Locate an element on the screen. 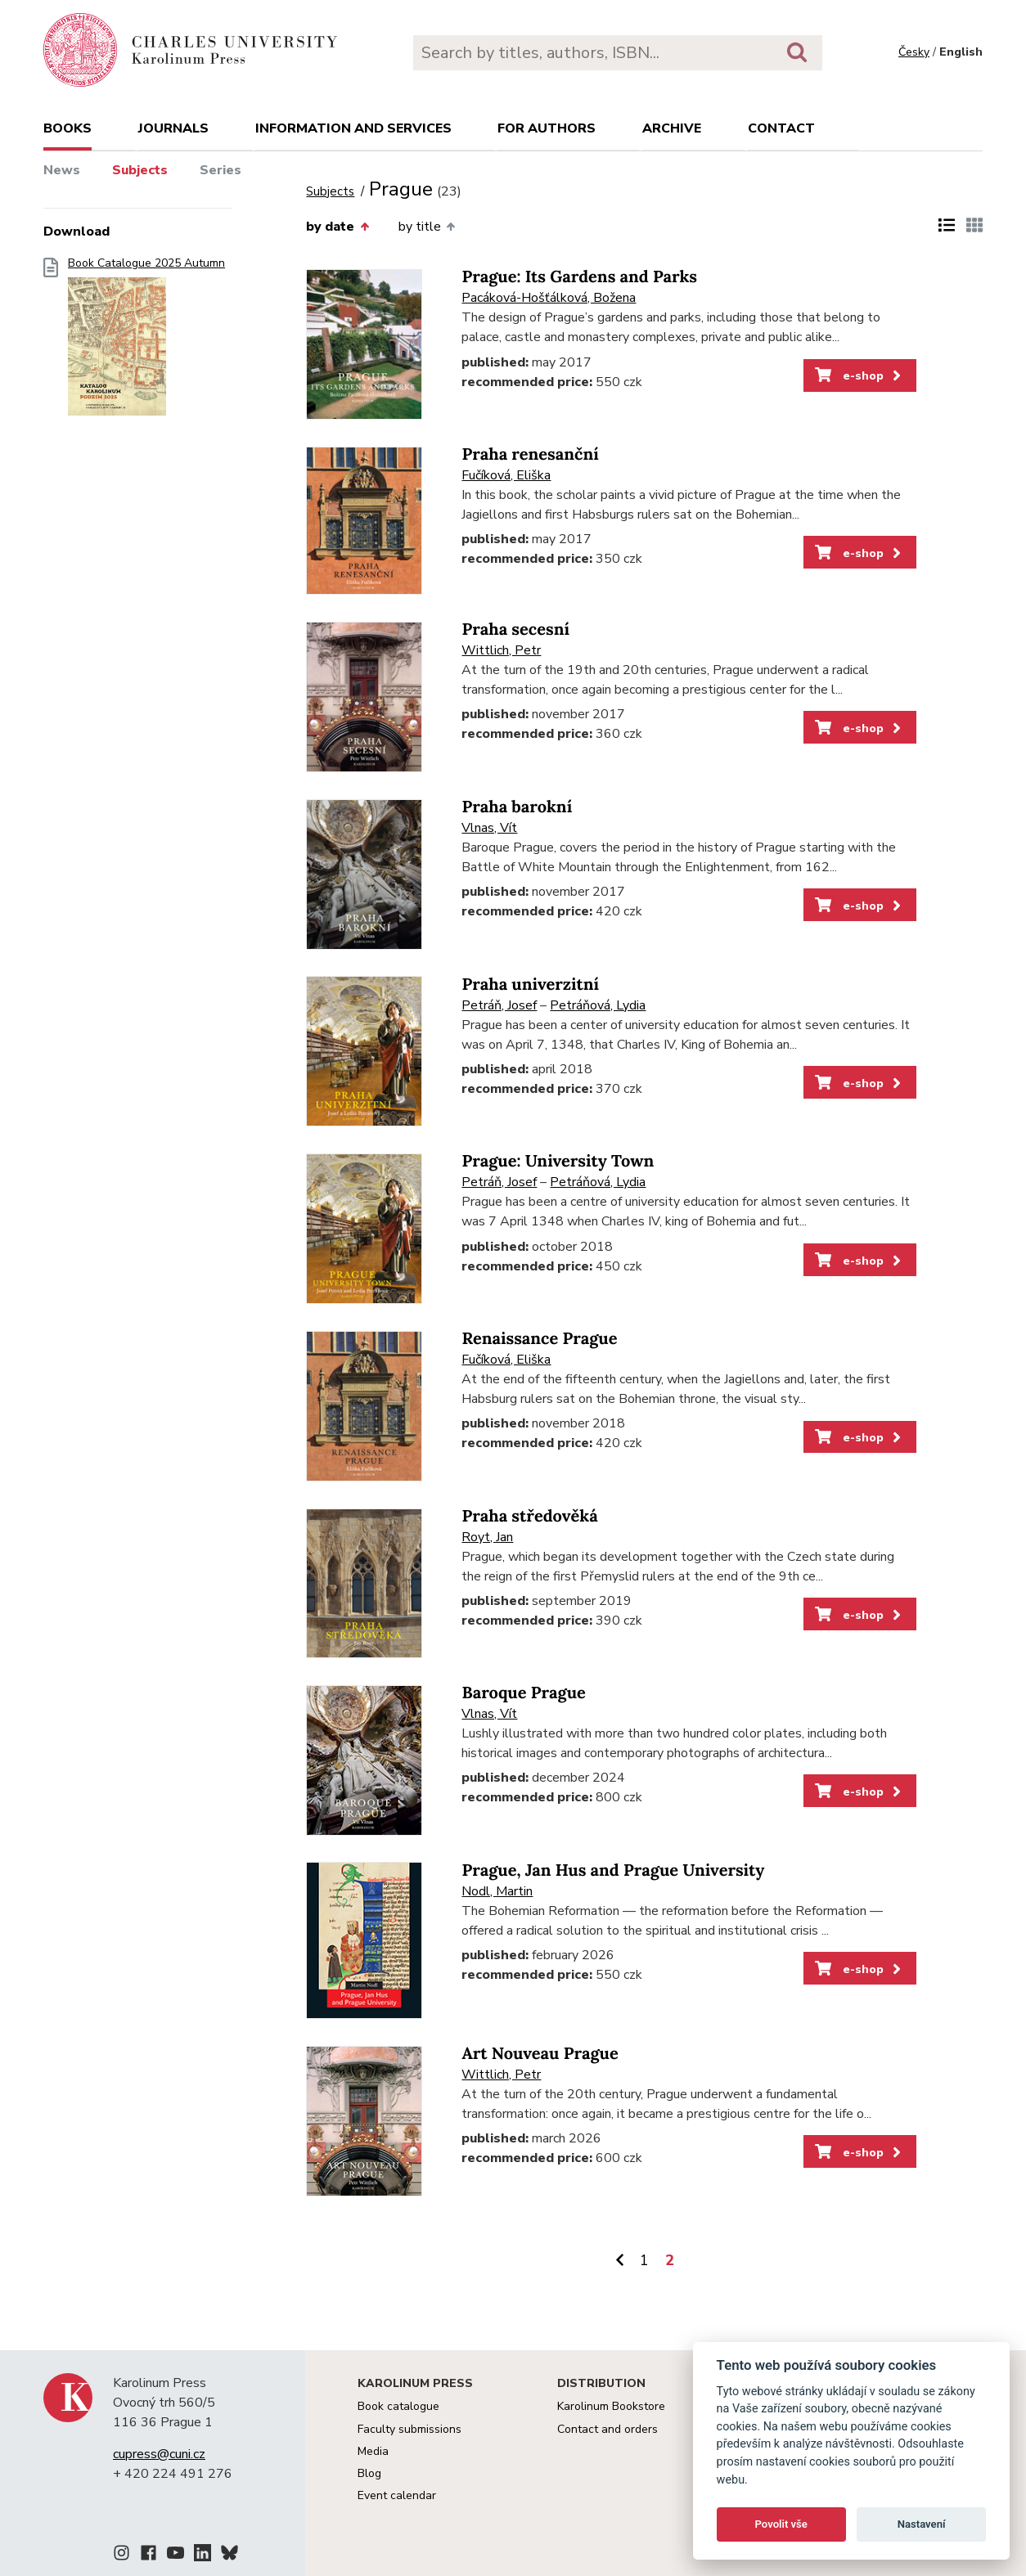 The image size is (1026, 2576). Media is located at coordinates (373, 2451).